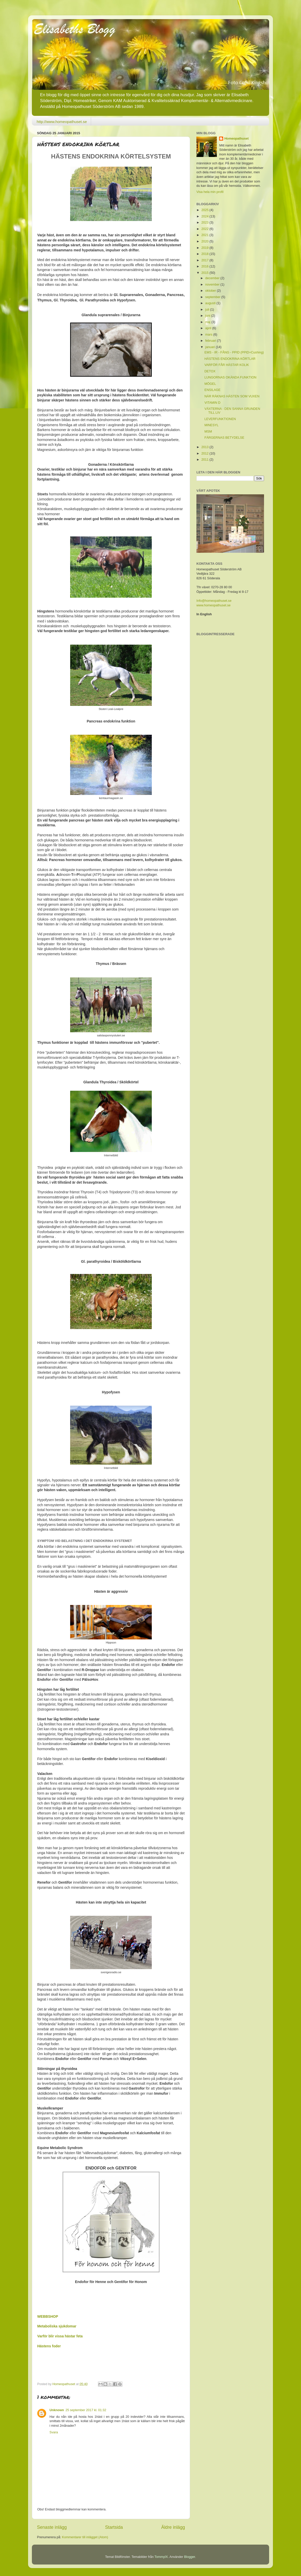  I want to click on Startsida, so click(114, 2527).